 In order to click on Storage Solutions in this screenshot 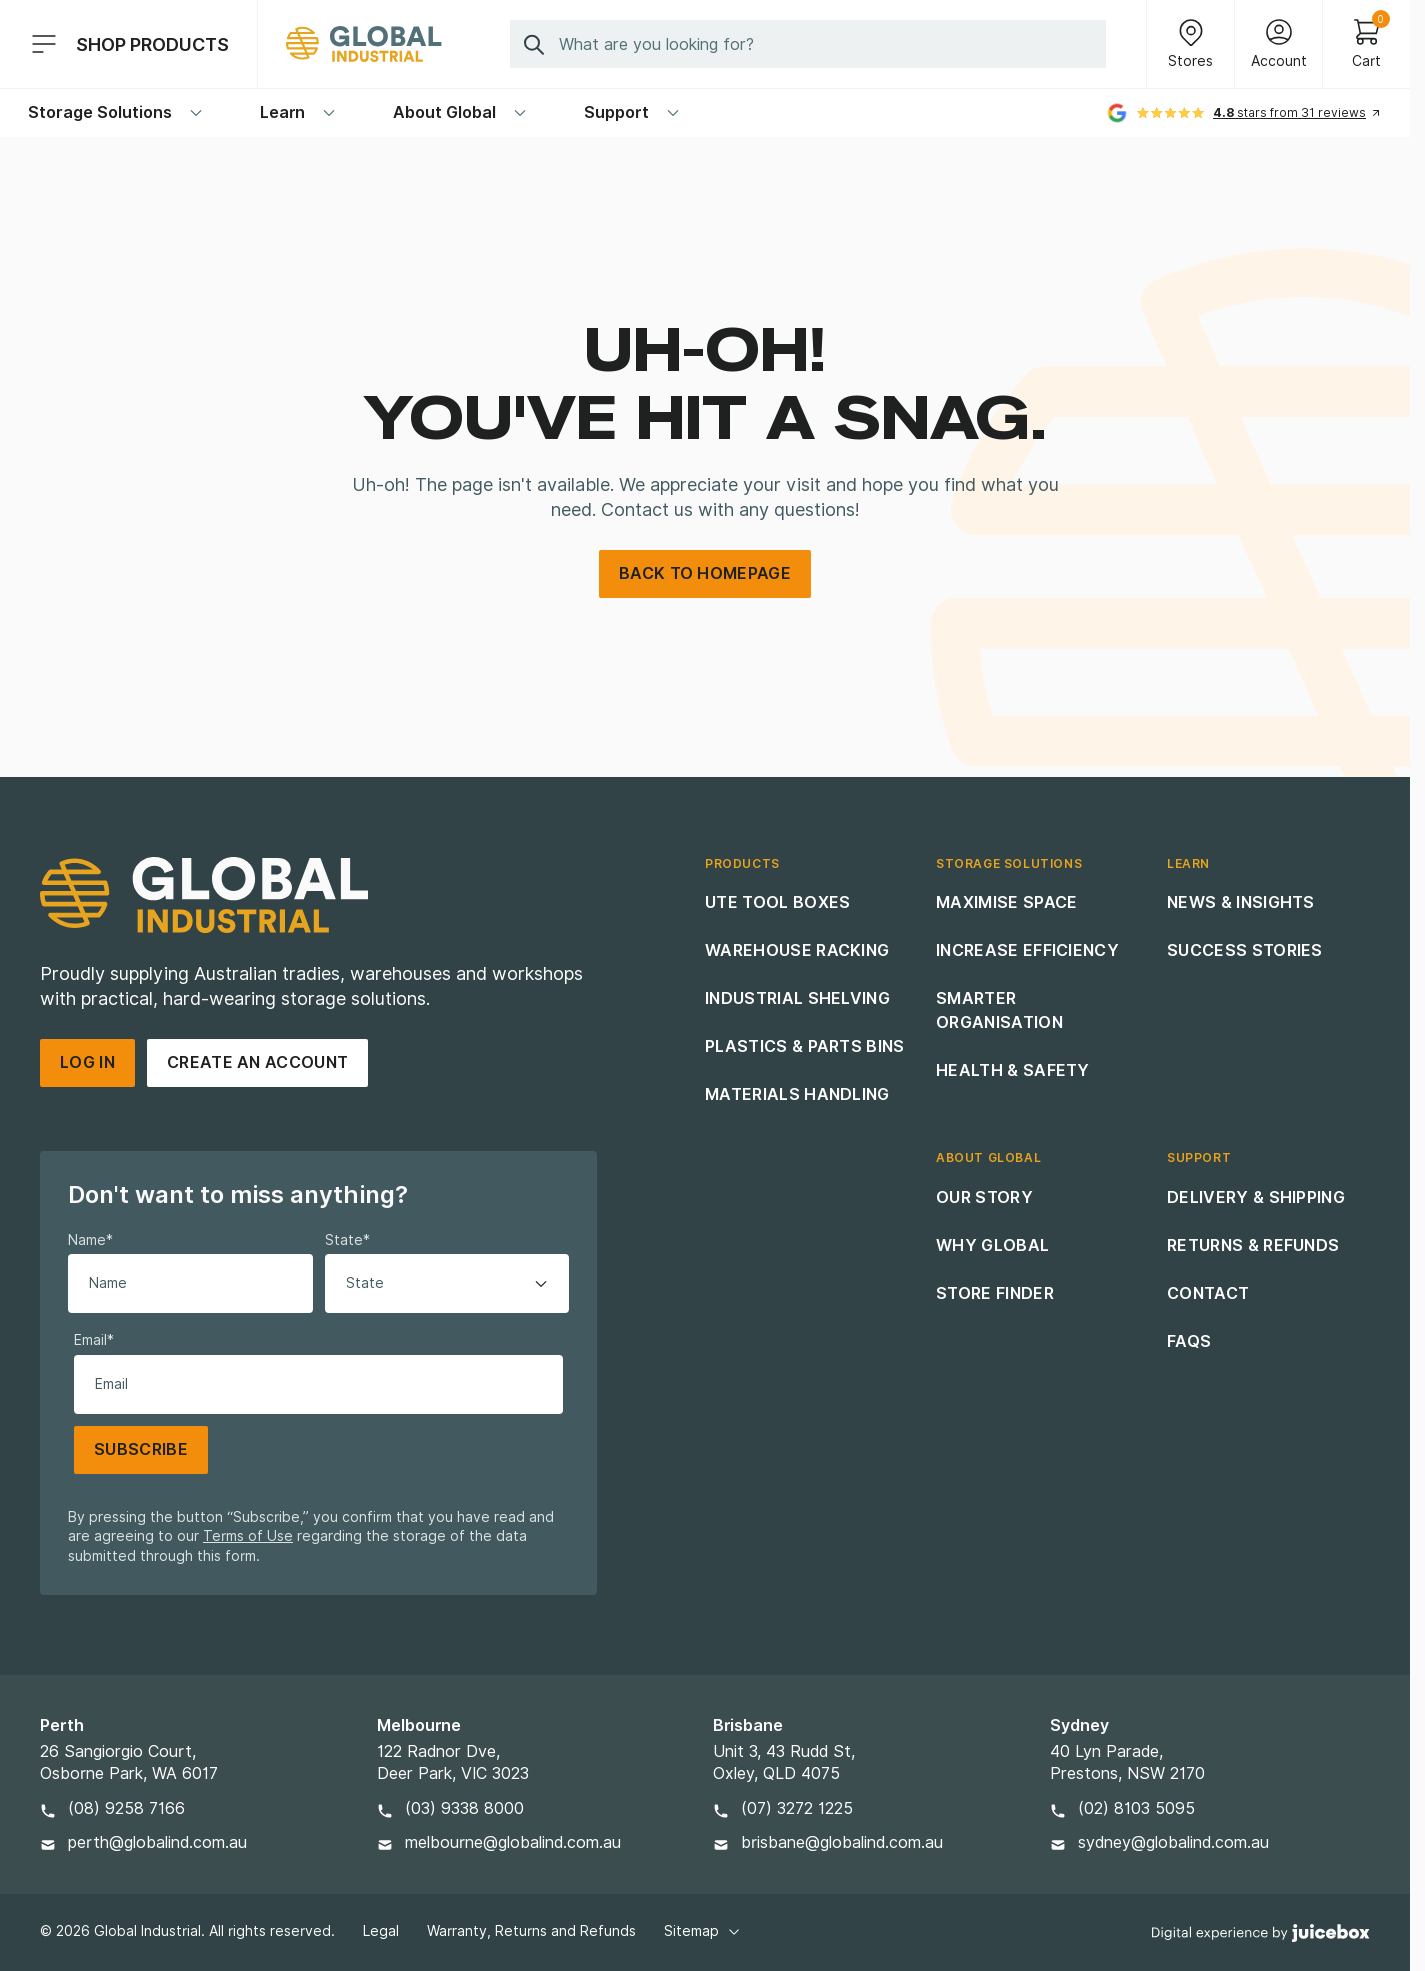, I will do `click(116, 112)`.